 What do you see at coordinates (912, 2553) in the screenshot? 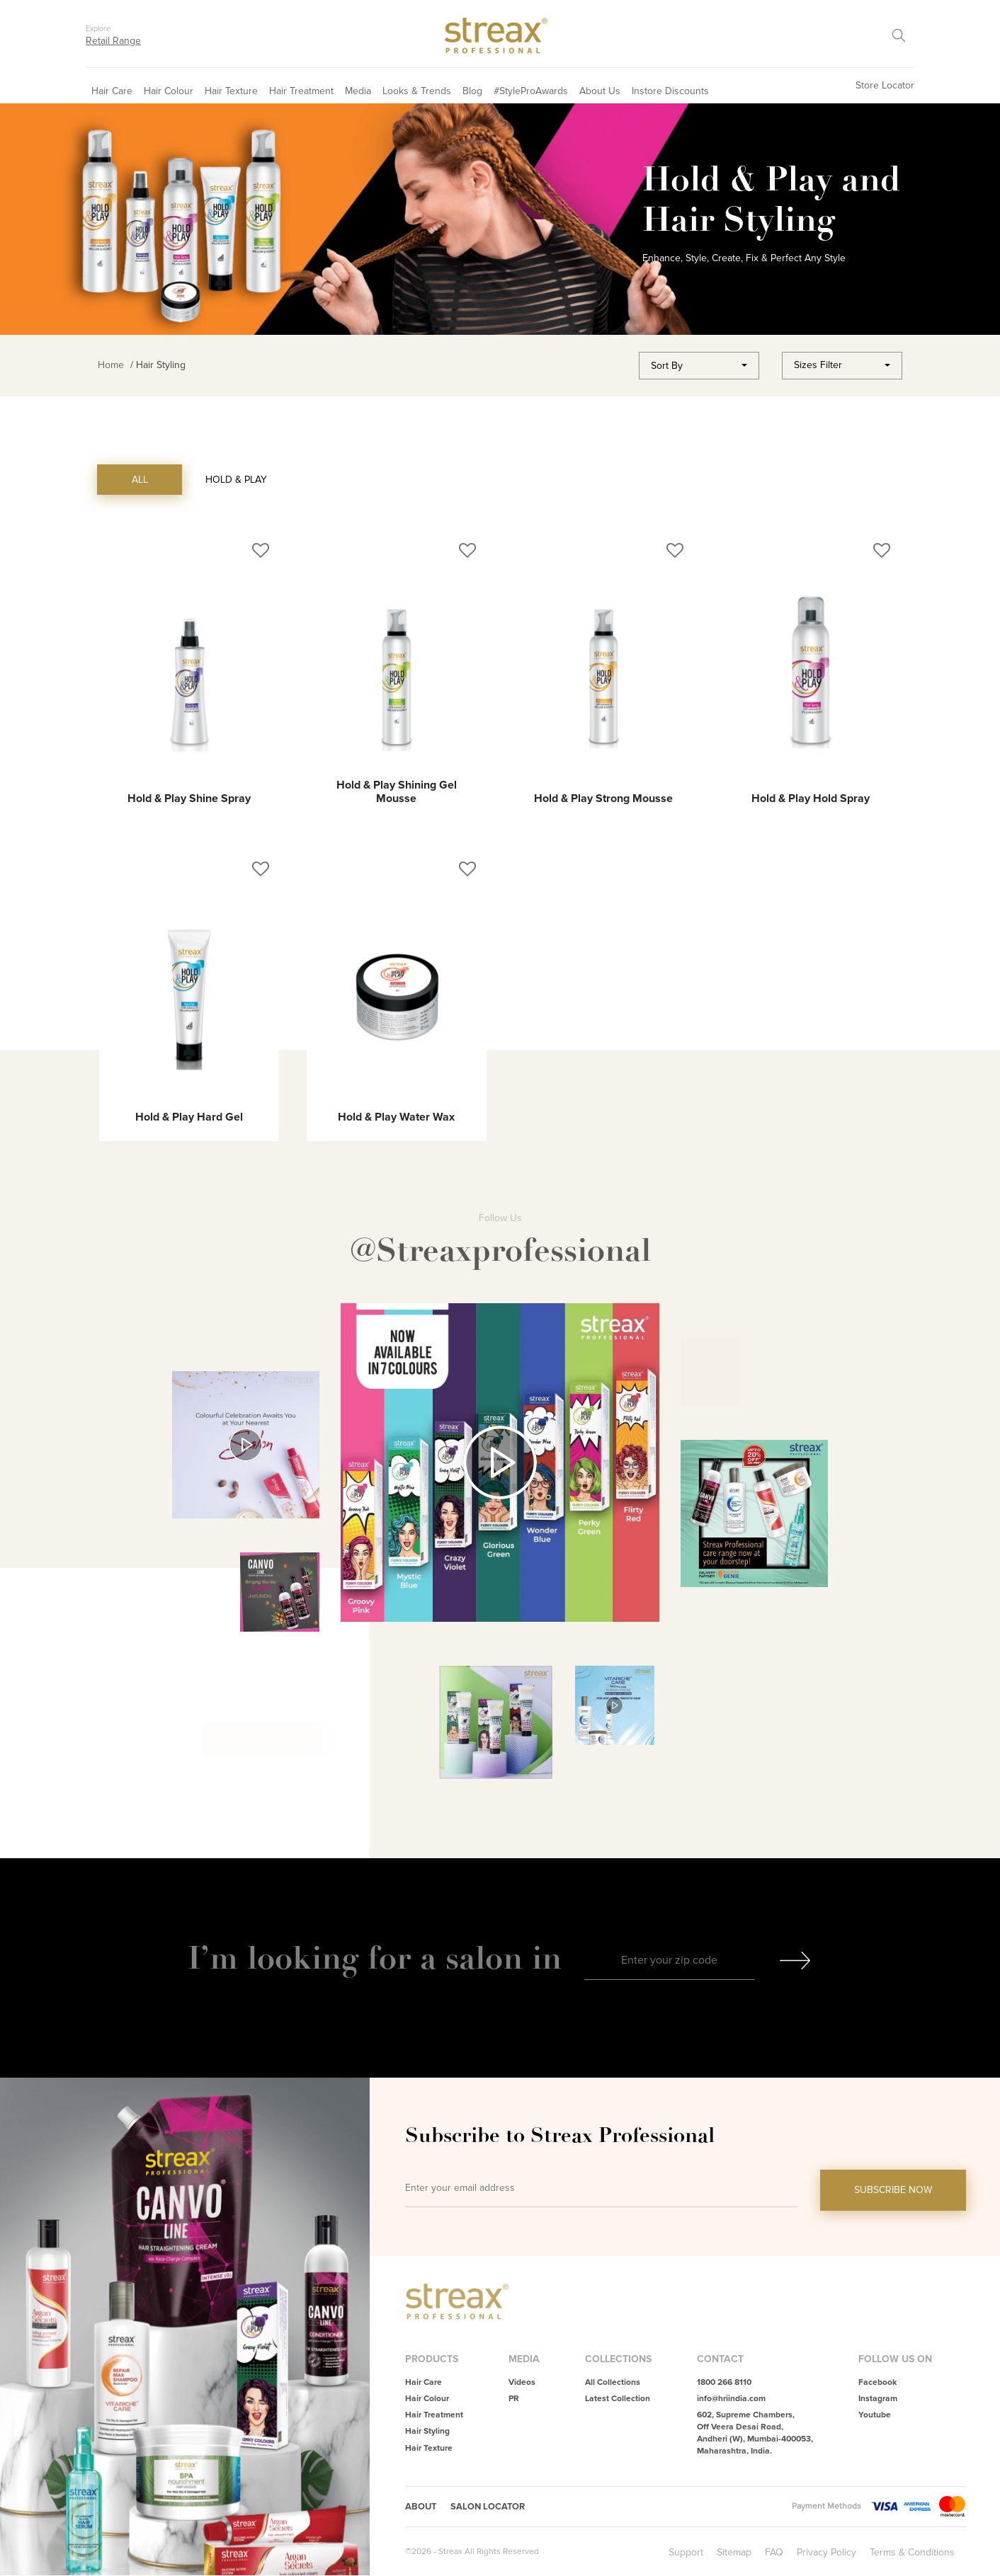
I see `Terms & Conditions` at bounding box center [912, 2553].